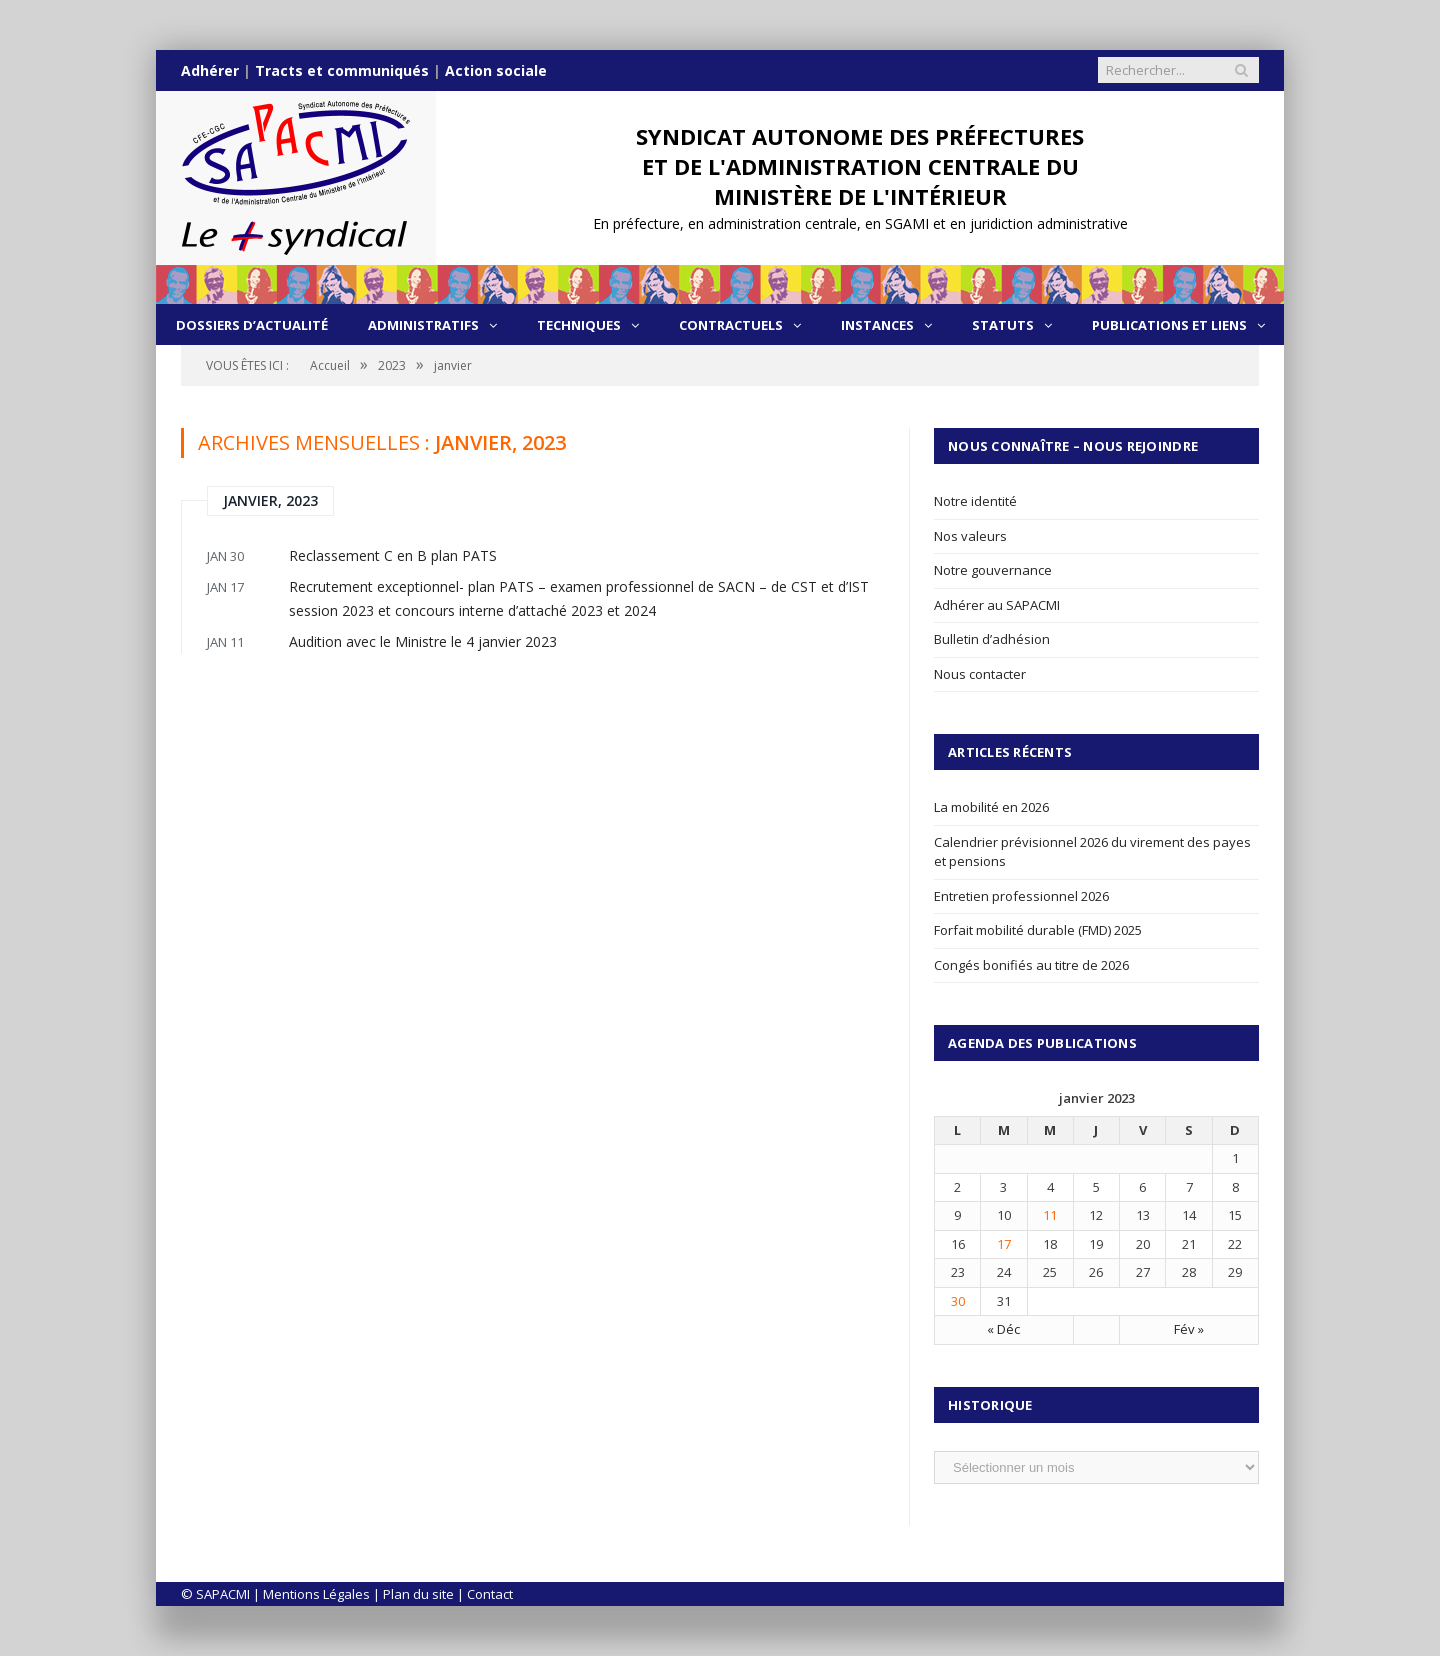 Image resolution: width=1440 pixels, height=1656 pixels. Describe the element at coordinates (1021, 896) in the screenshot. I see `Entretien professionnel 2026` at that location.